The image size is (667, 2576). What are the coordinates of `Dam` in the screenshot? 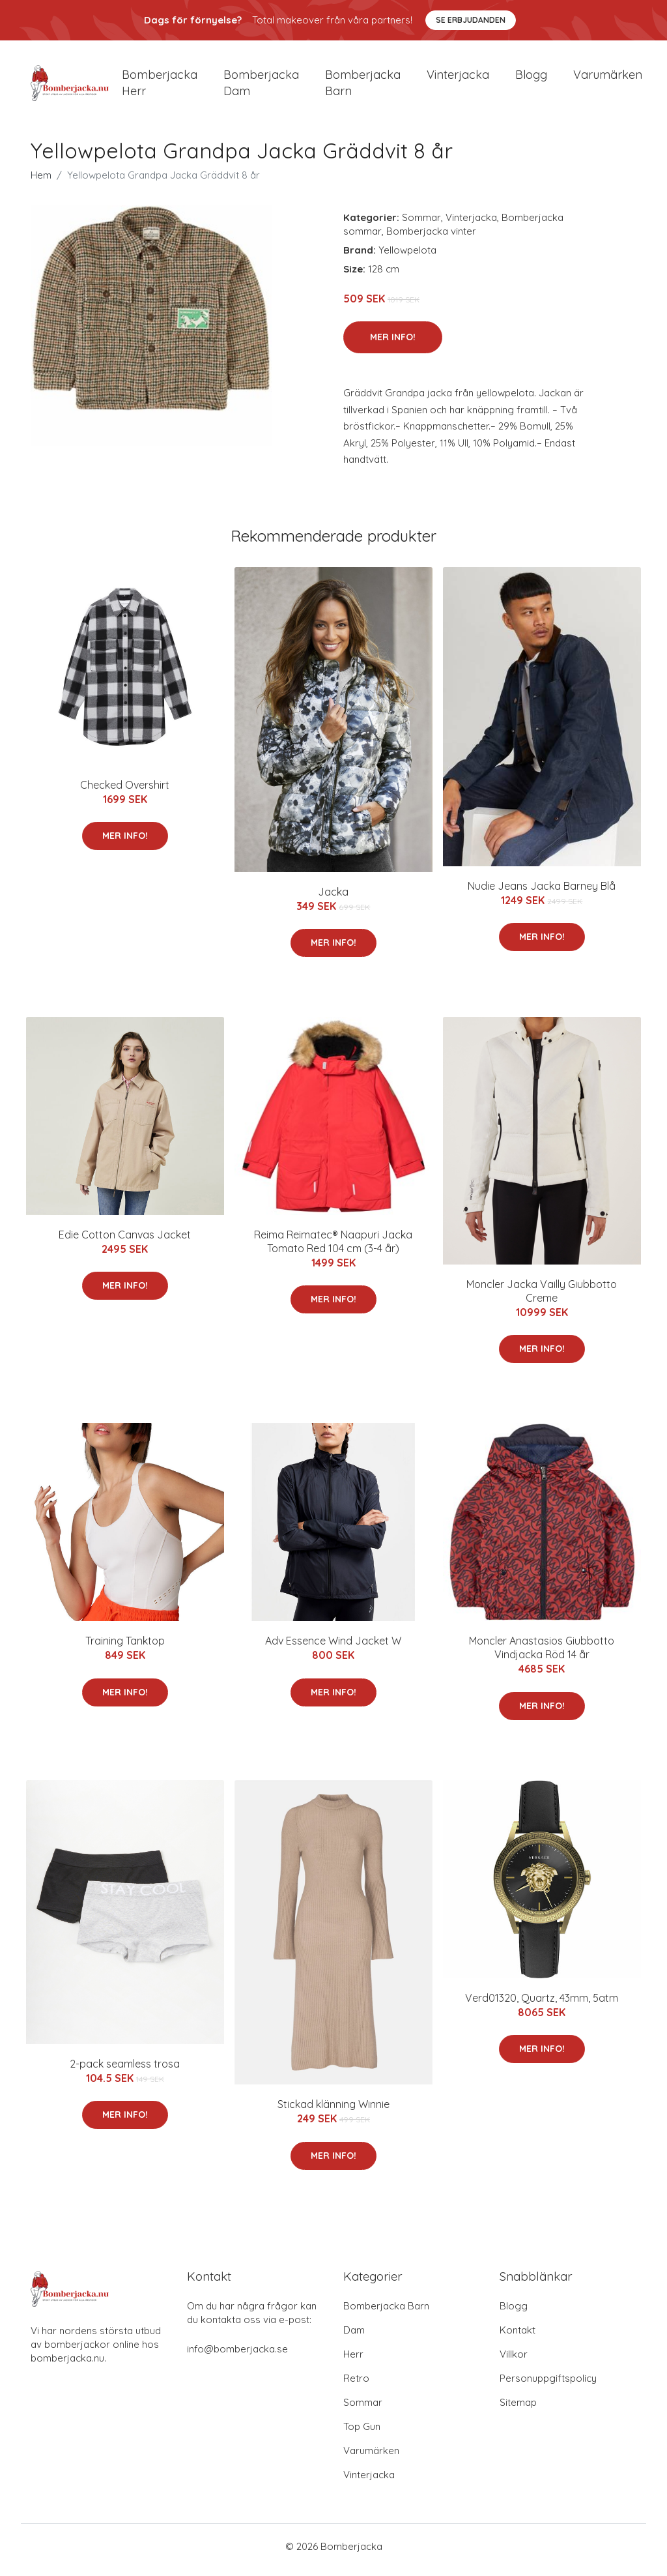 It's located at (354, 2337).